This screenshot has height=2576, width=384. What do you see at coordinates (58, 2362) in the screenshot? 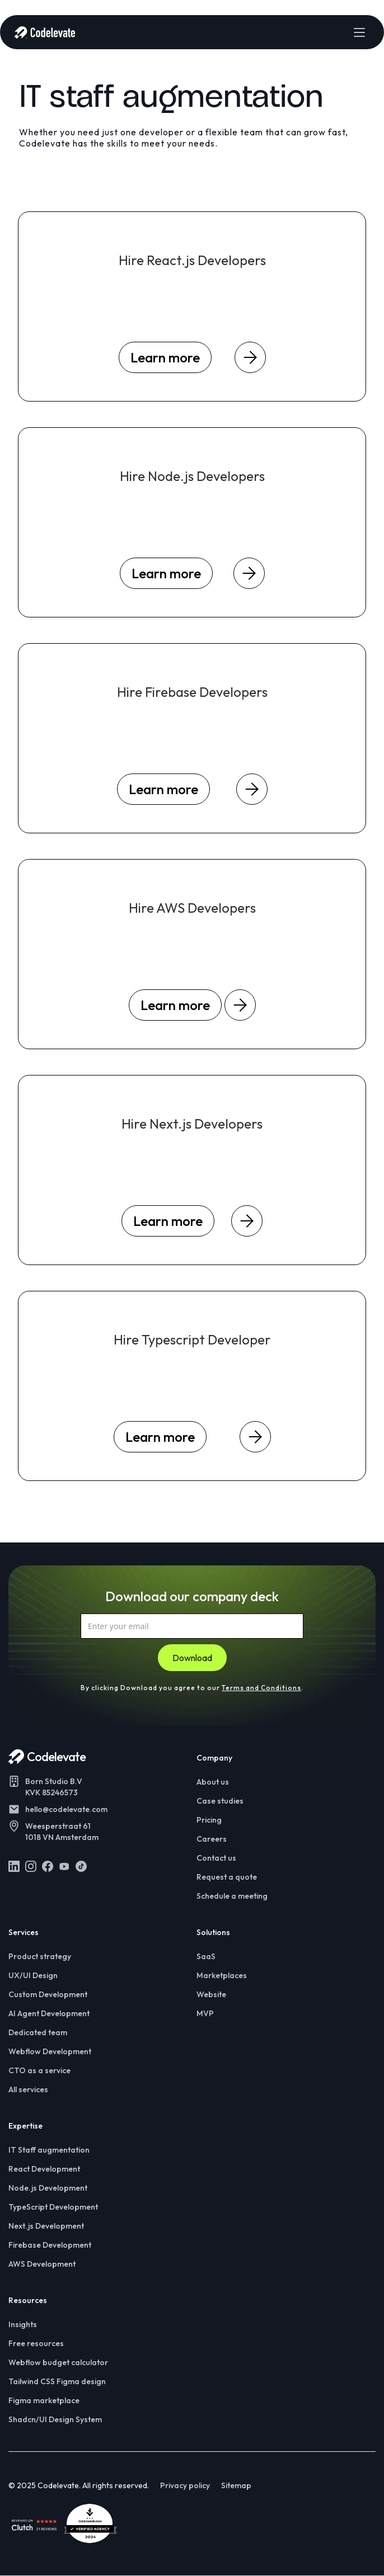
I see `Webflow budget calculator` at bounding box center [58, 2362].